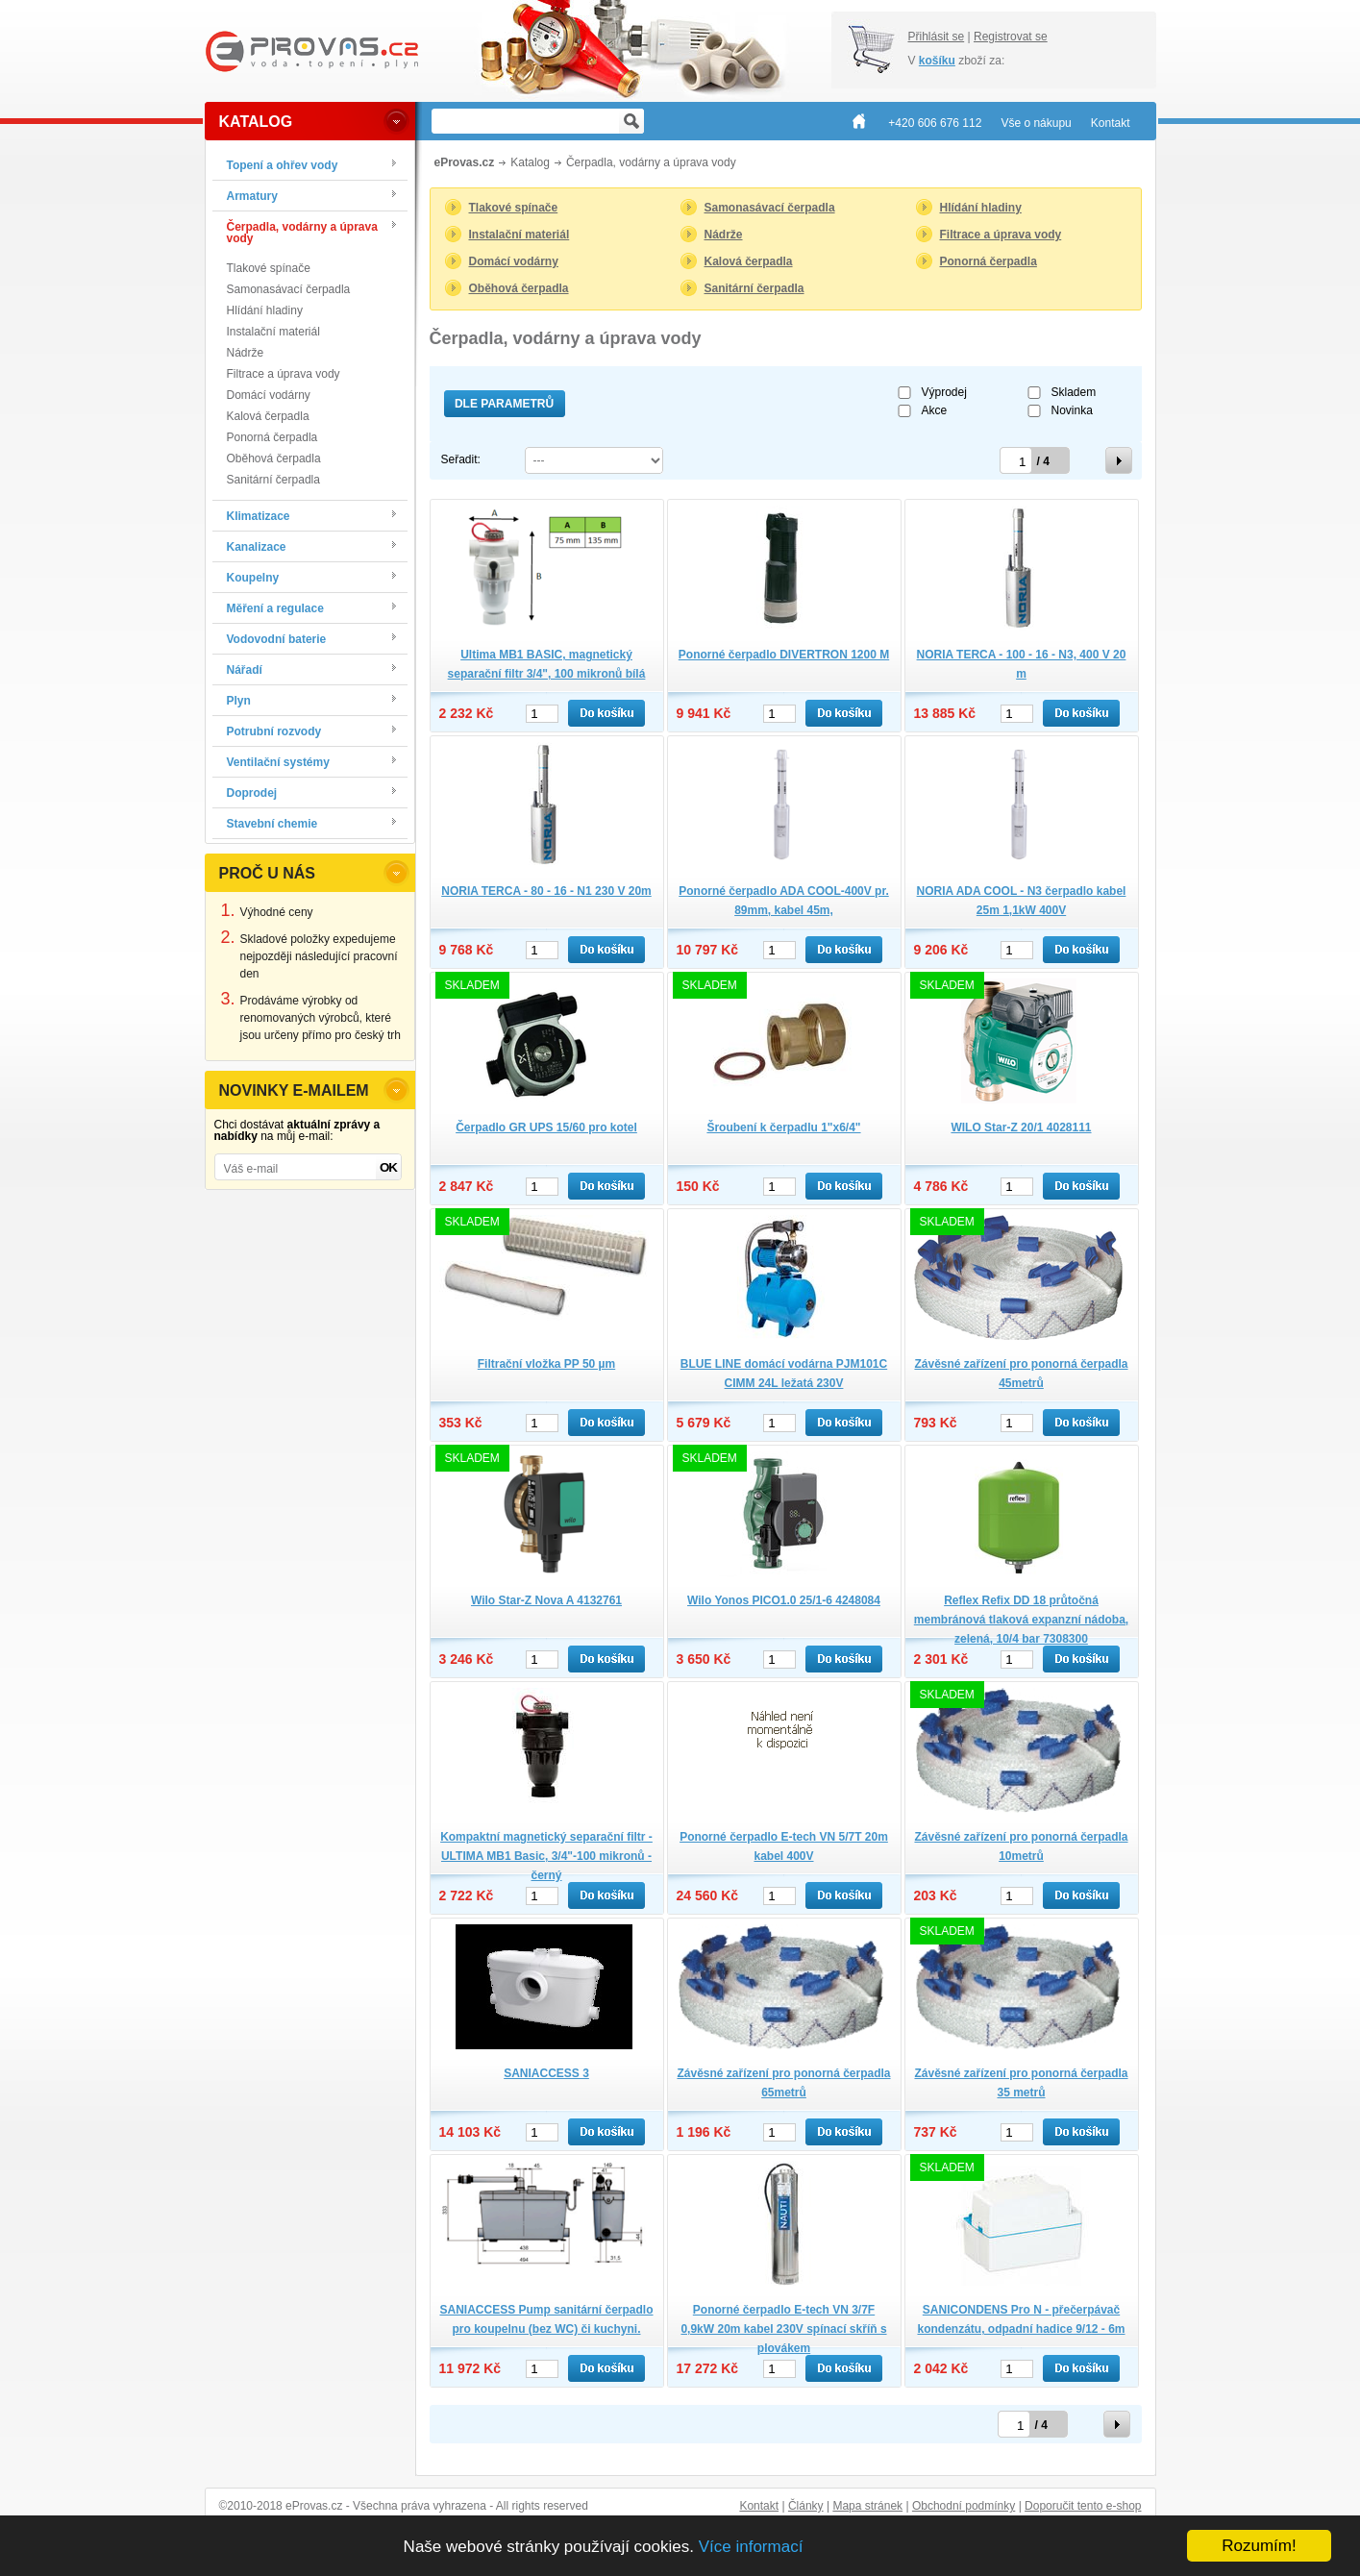 The image size is (1360, 2576). I want to click on WILO Star-Z 20/1 4028111, so click(1021, 1127).